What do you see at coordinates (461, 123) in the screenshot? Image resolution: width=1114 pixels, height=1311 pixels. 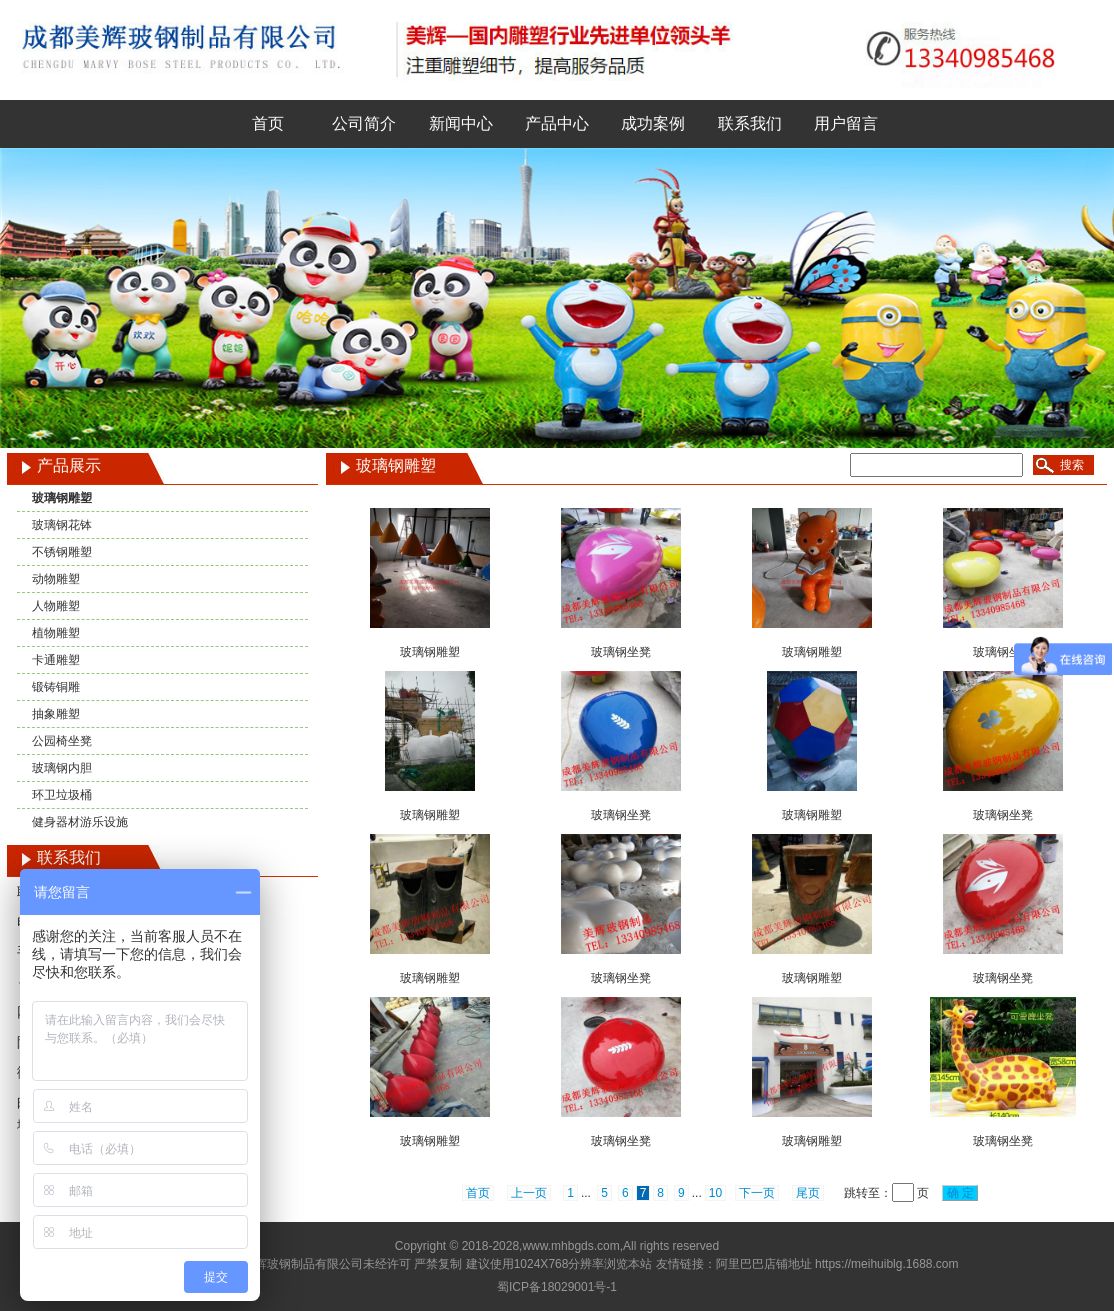 I see `新闻中心` at bounding box center [461, 123].